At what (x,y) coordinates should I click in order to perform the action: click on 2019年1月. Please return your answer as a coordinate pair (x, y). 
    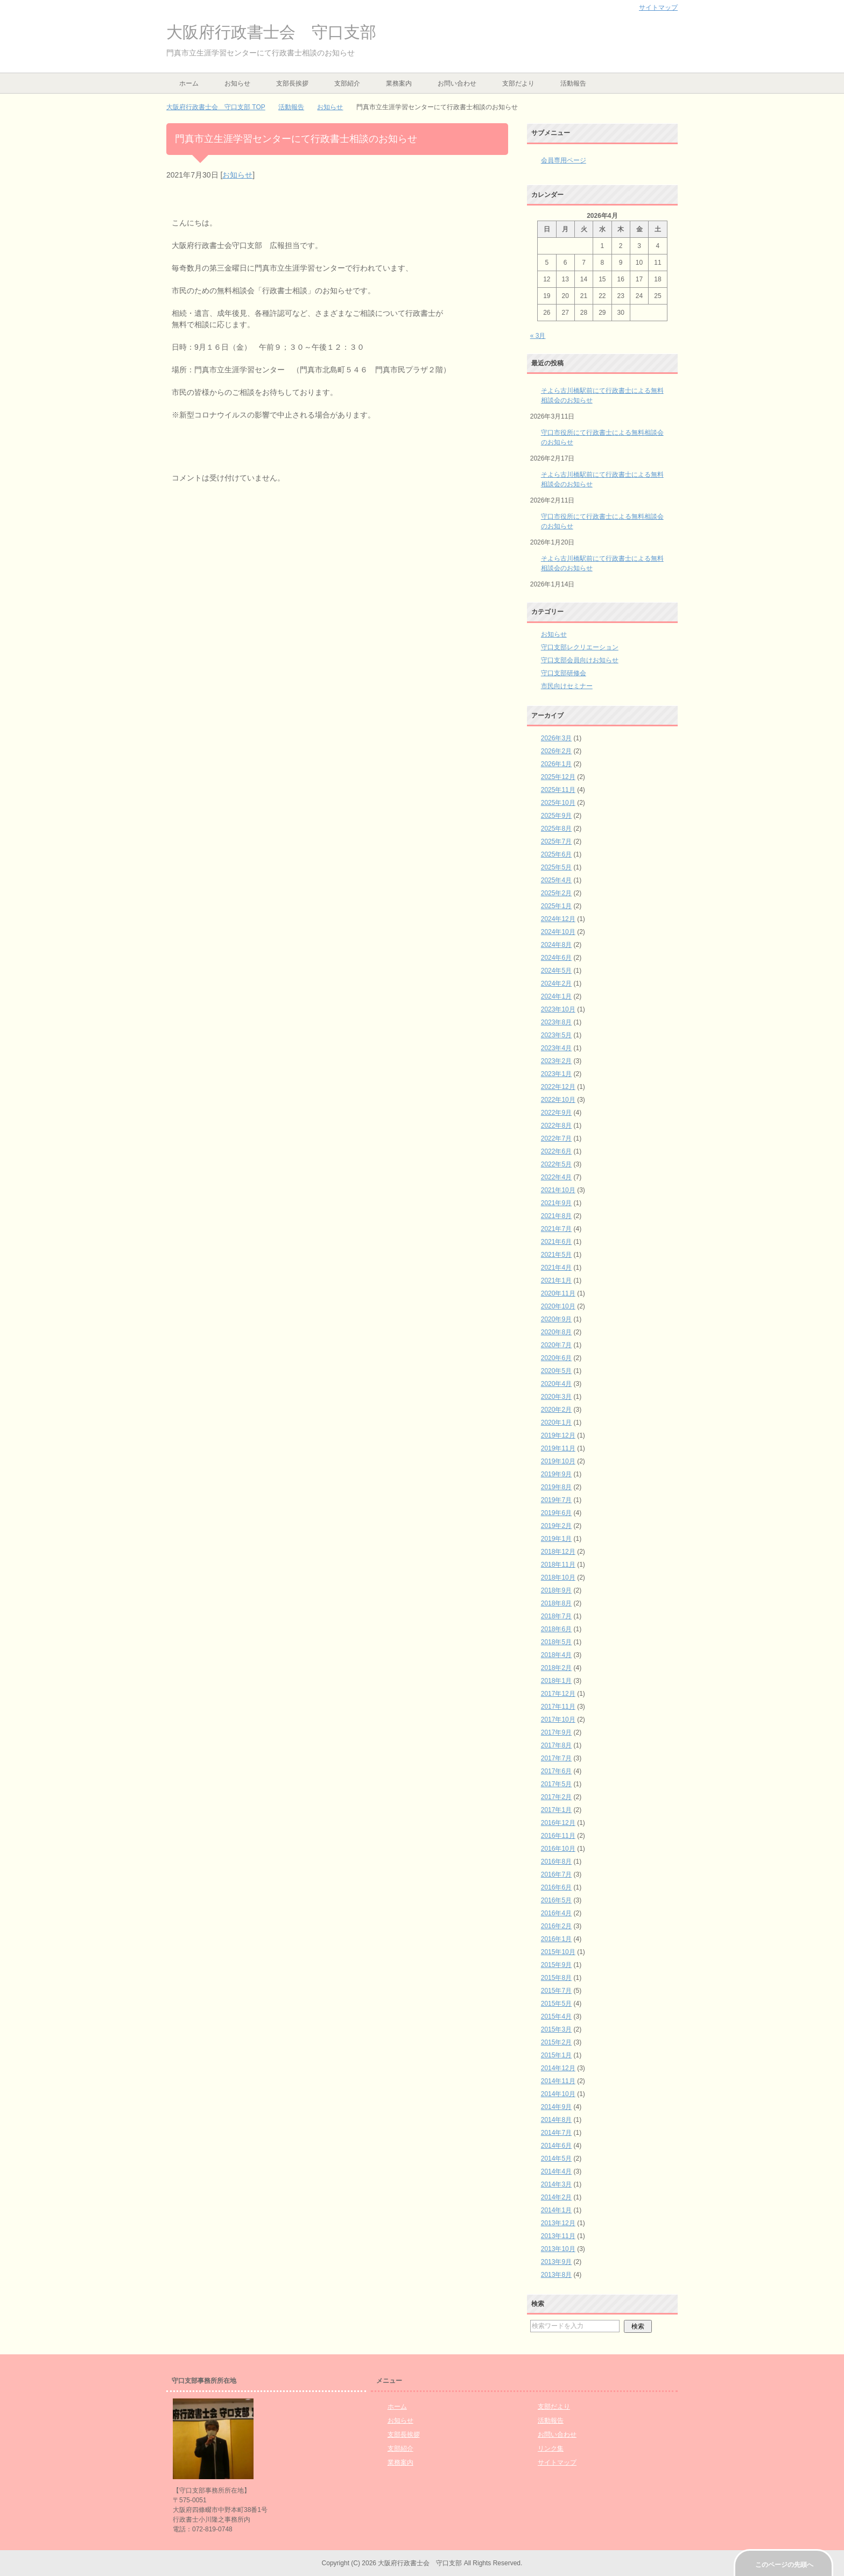
    Looking at the image, I should click on (556, 1538).